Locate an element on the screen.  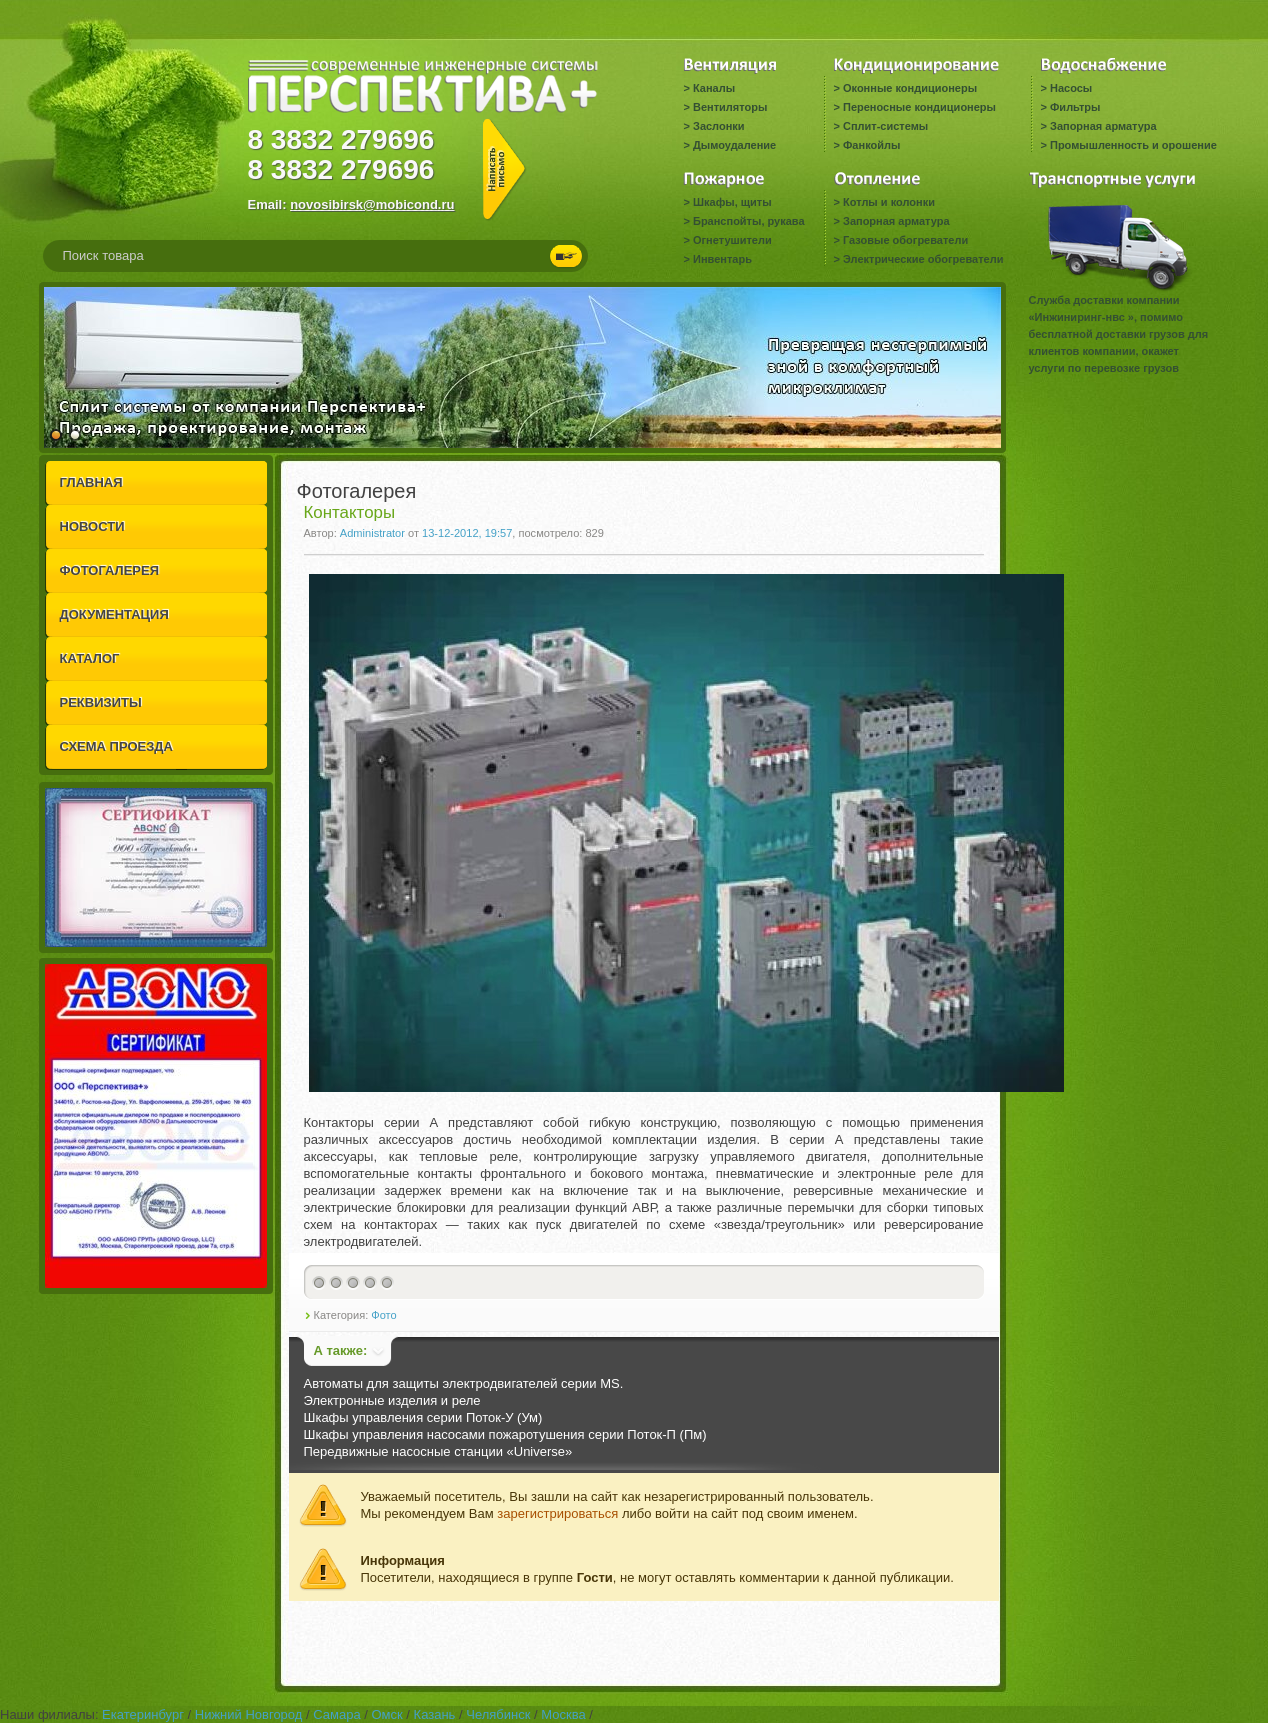
novosibirsk@mobicond.ru is located at coordinates (372, 204).